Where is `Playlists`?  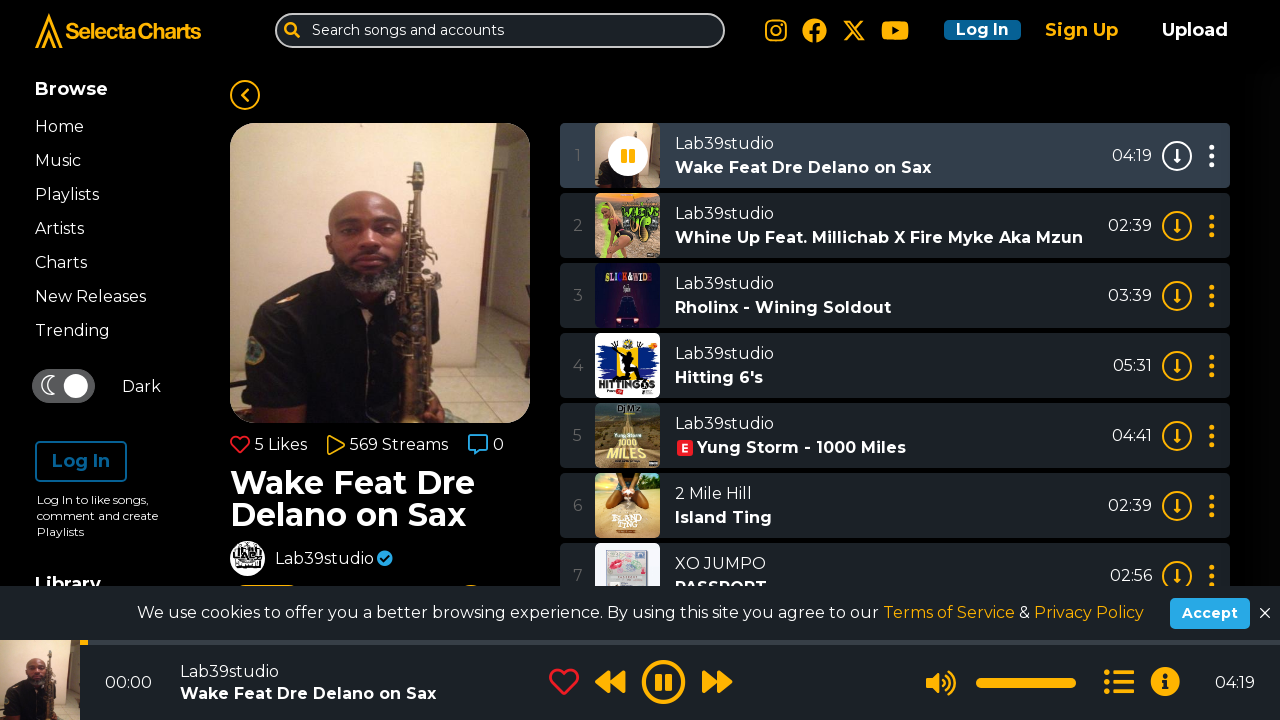 Playlists is located at coordinates (67, 194).